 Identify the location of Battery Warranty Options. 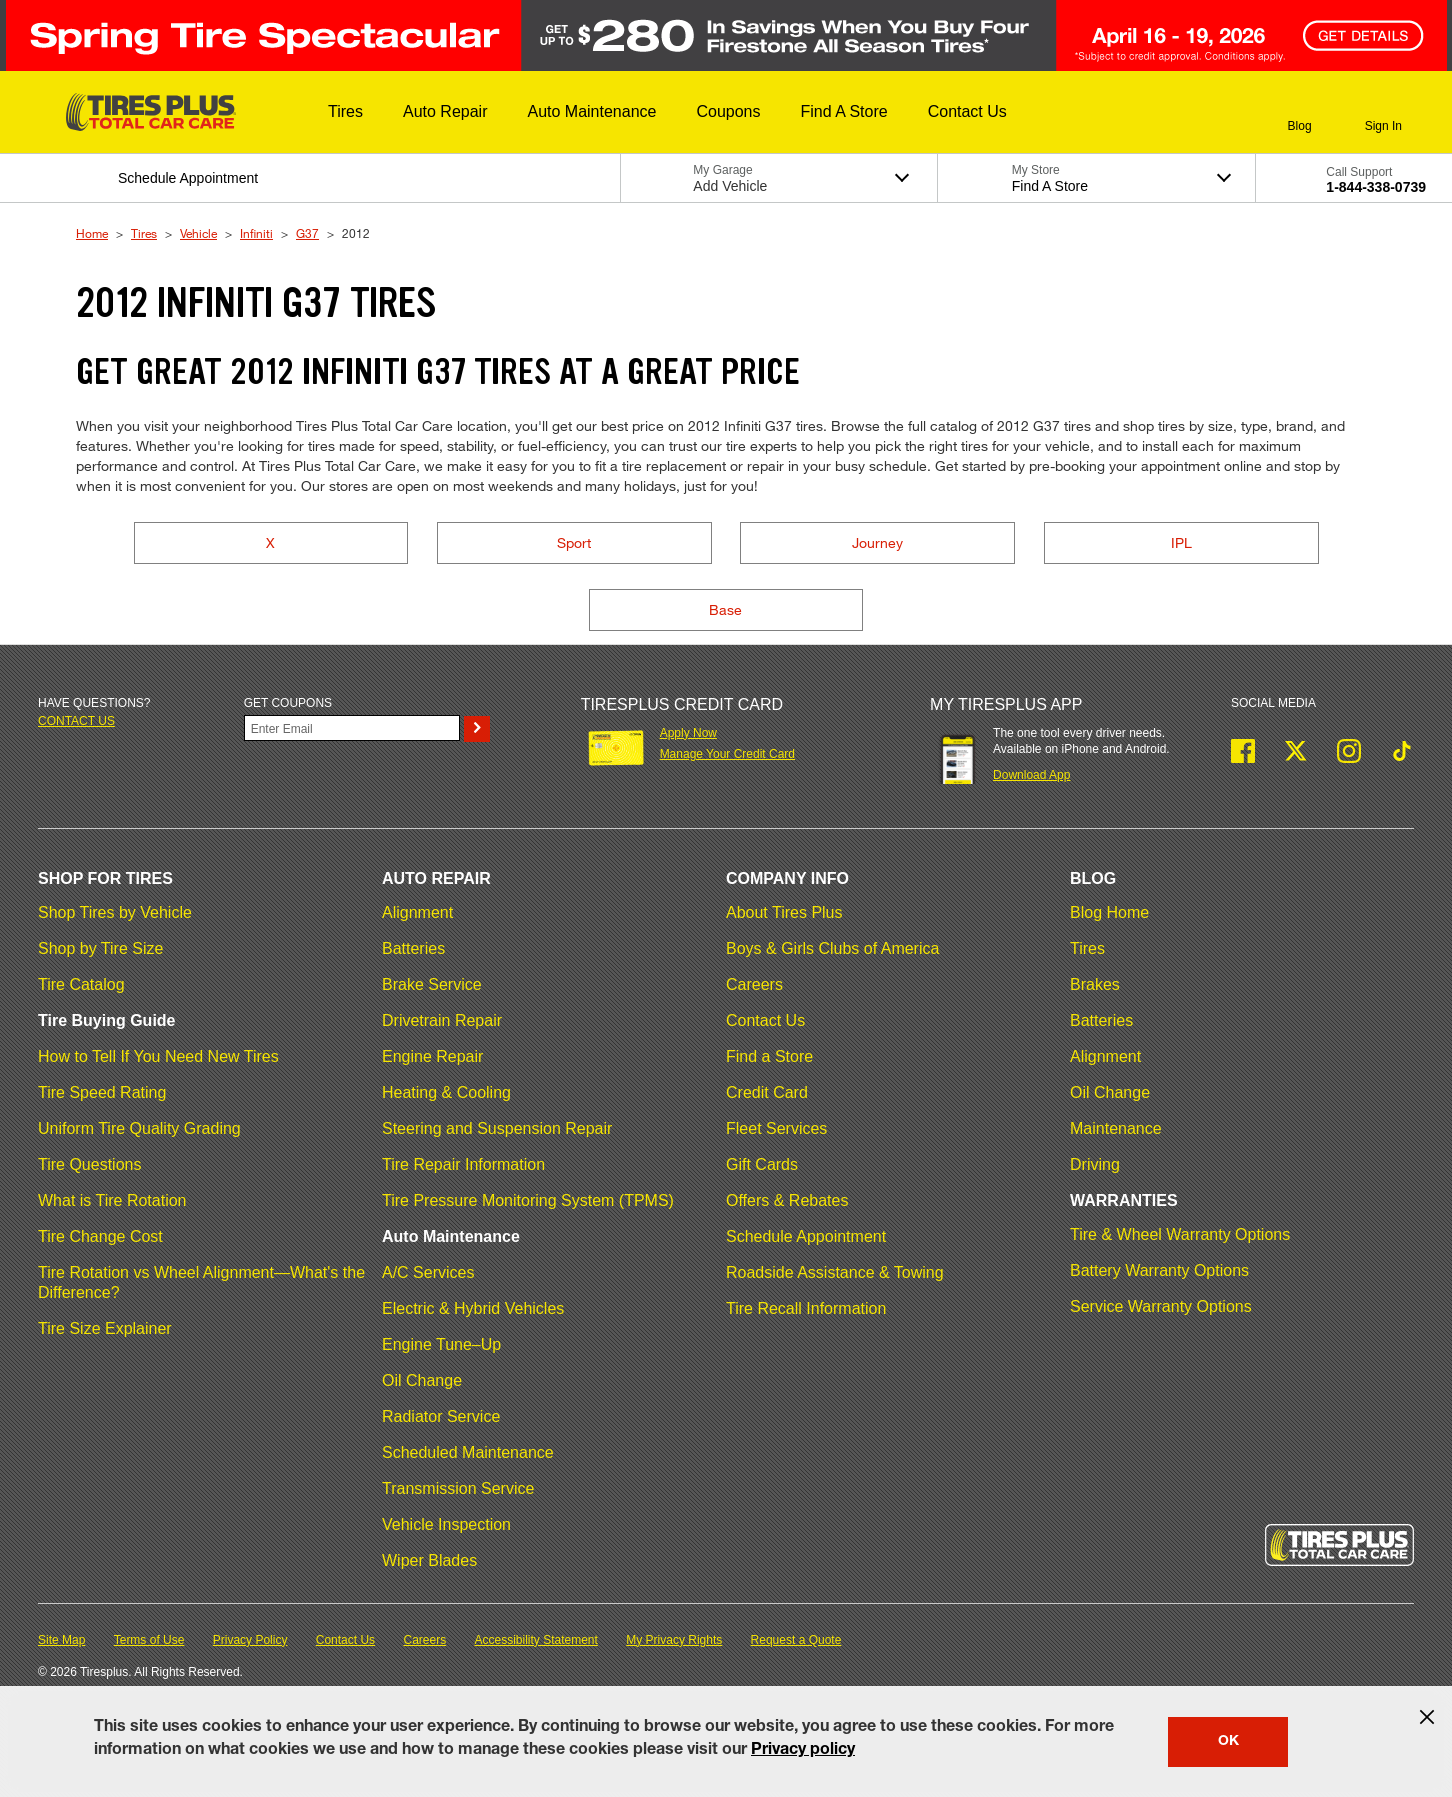
(1159, 1270).